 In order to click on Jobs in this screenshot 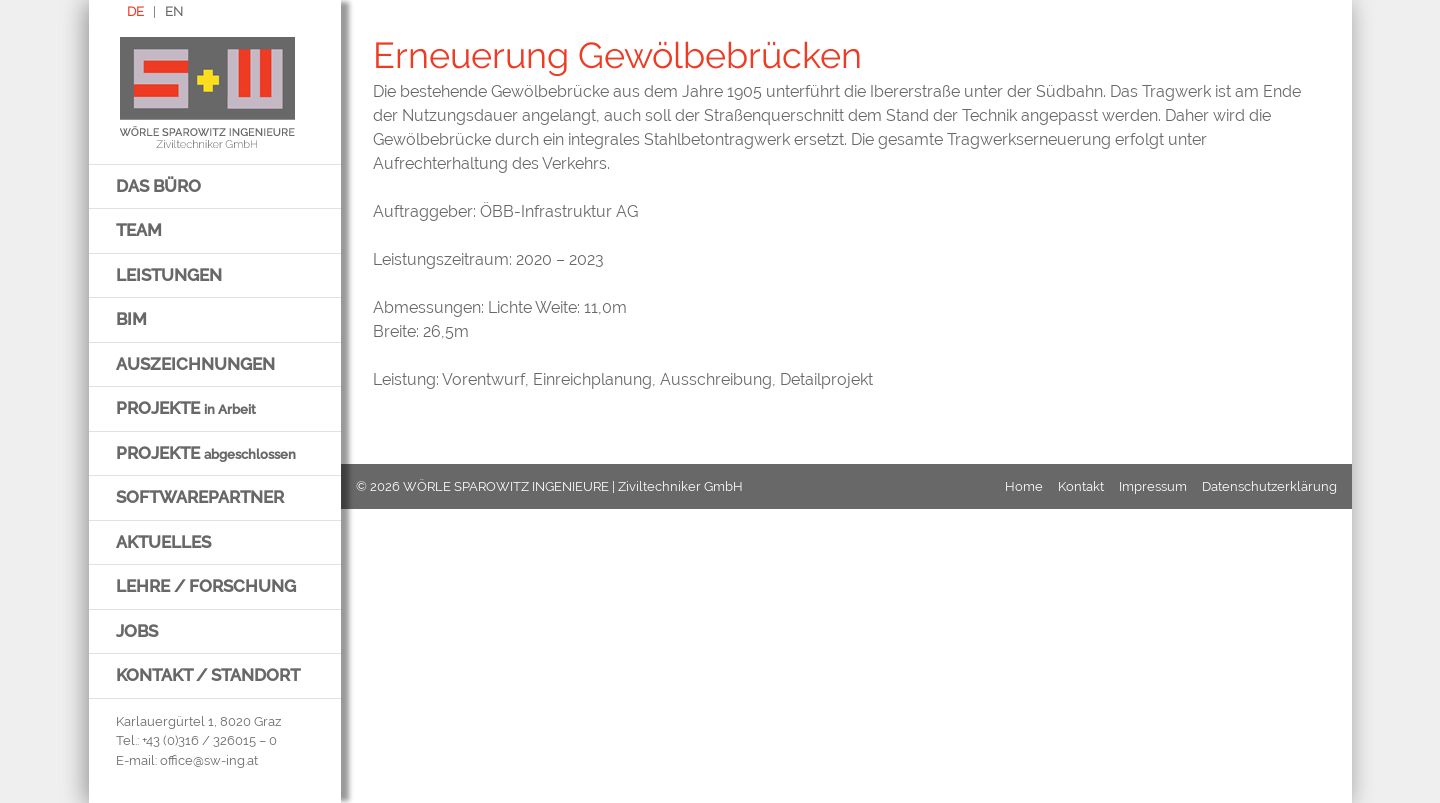, I will do `click(137, 631)`.